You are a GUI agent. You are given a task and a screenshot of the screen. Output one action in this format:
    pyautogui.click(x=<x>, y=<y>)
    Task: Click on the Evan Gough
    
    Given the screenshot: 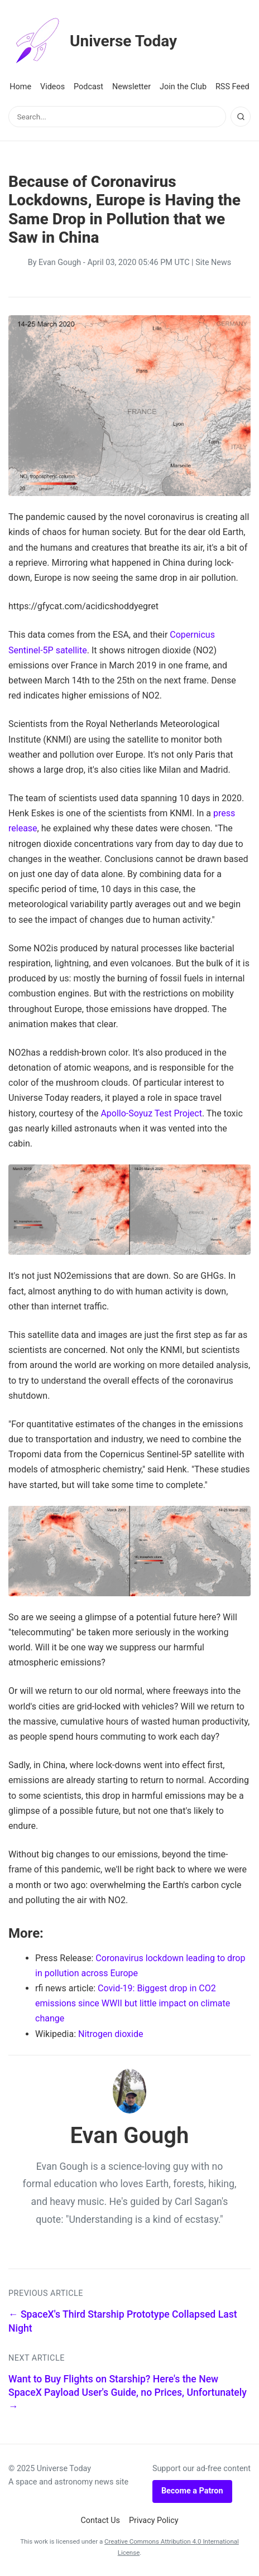 What is the action you would take?
    pyautogui.click(x=60, y=262)
    